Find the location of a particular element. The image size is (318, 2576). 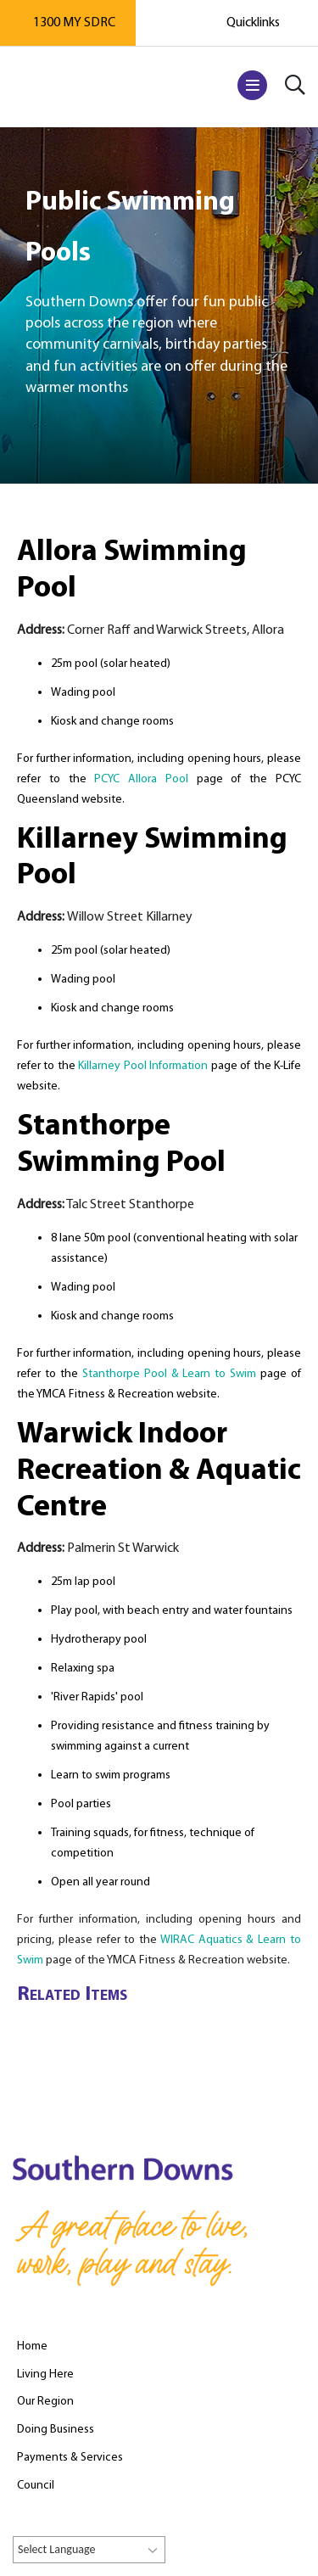

Quicklinks is located at coordinates (253, 23).